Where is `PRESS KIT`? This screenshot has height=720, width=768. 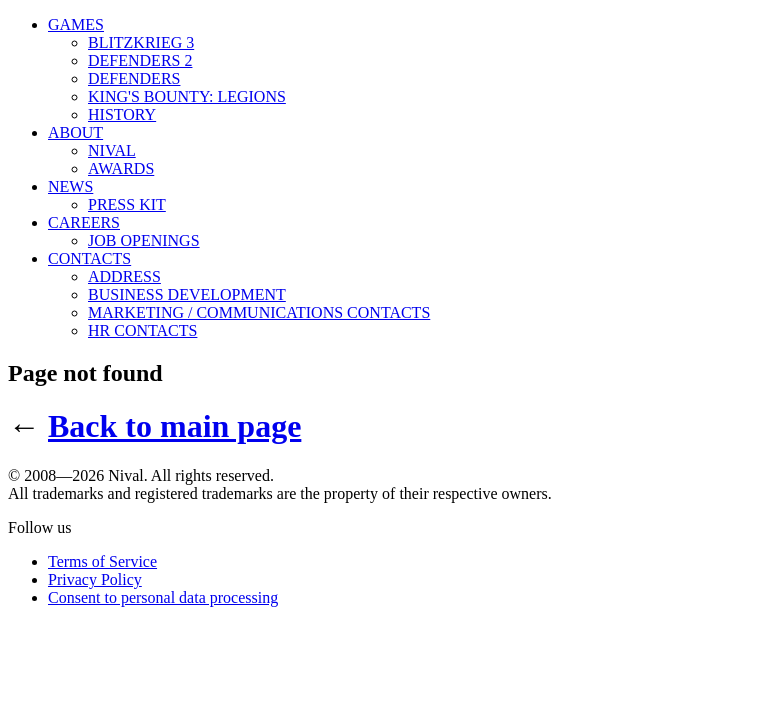
PRESS KIT is located at coordinates (127, 204).